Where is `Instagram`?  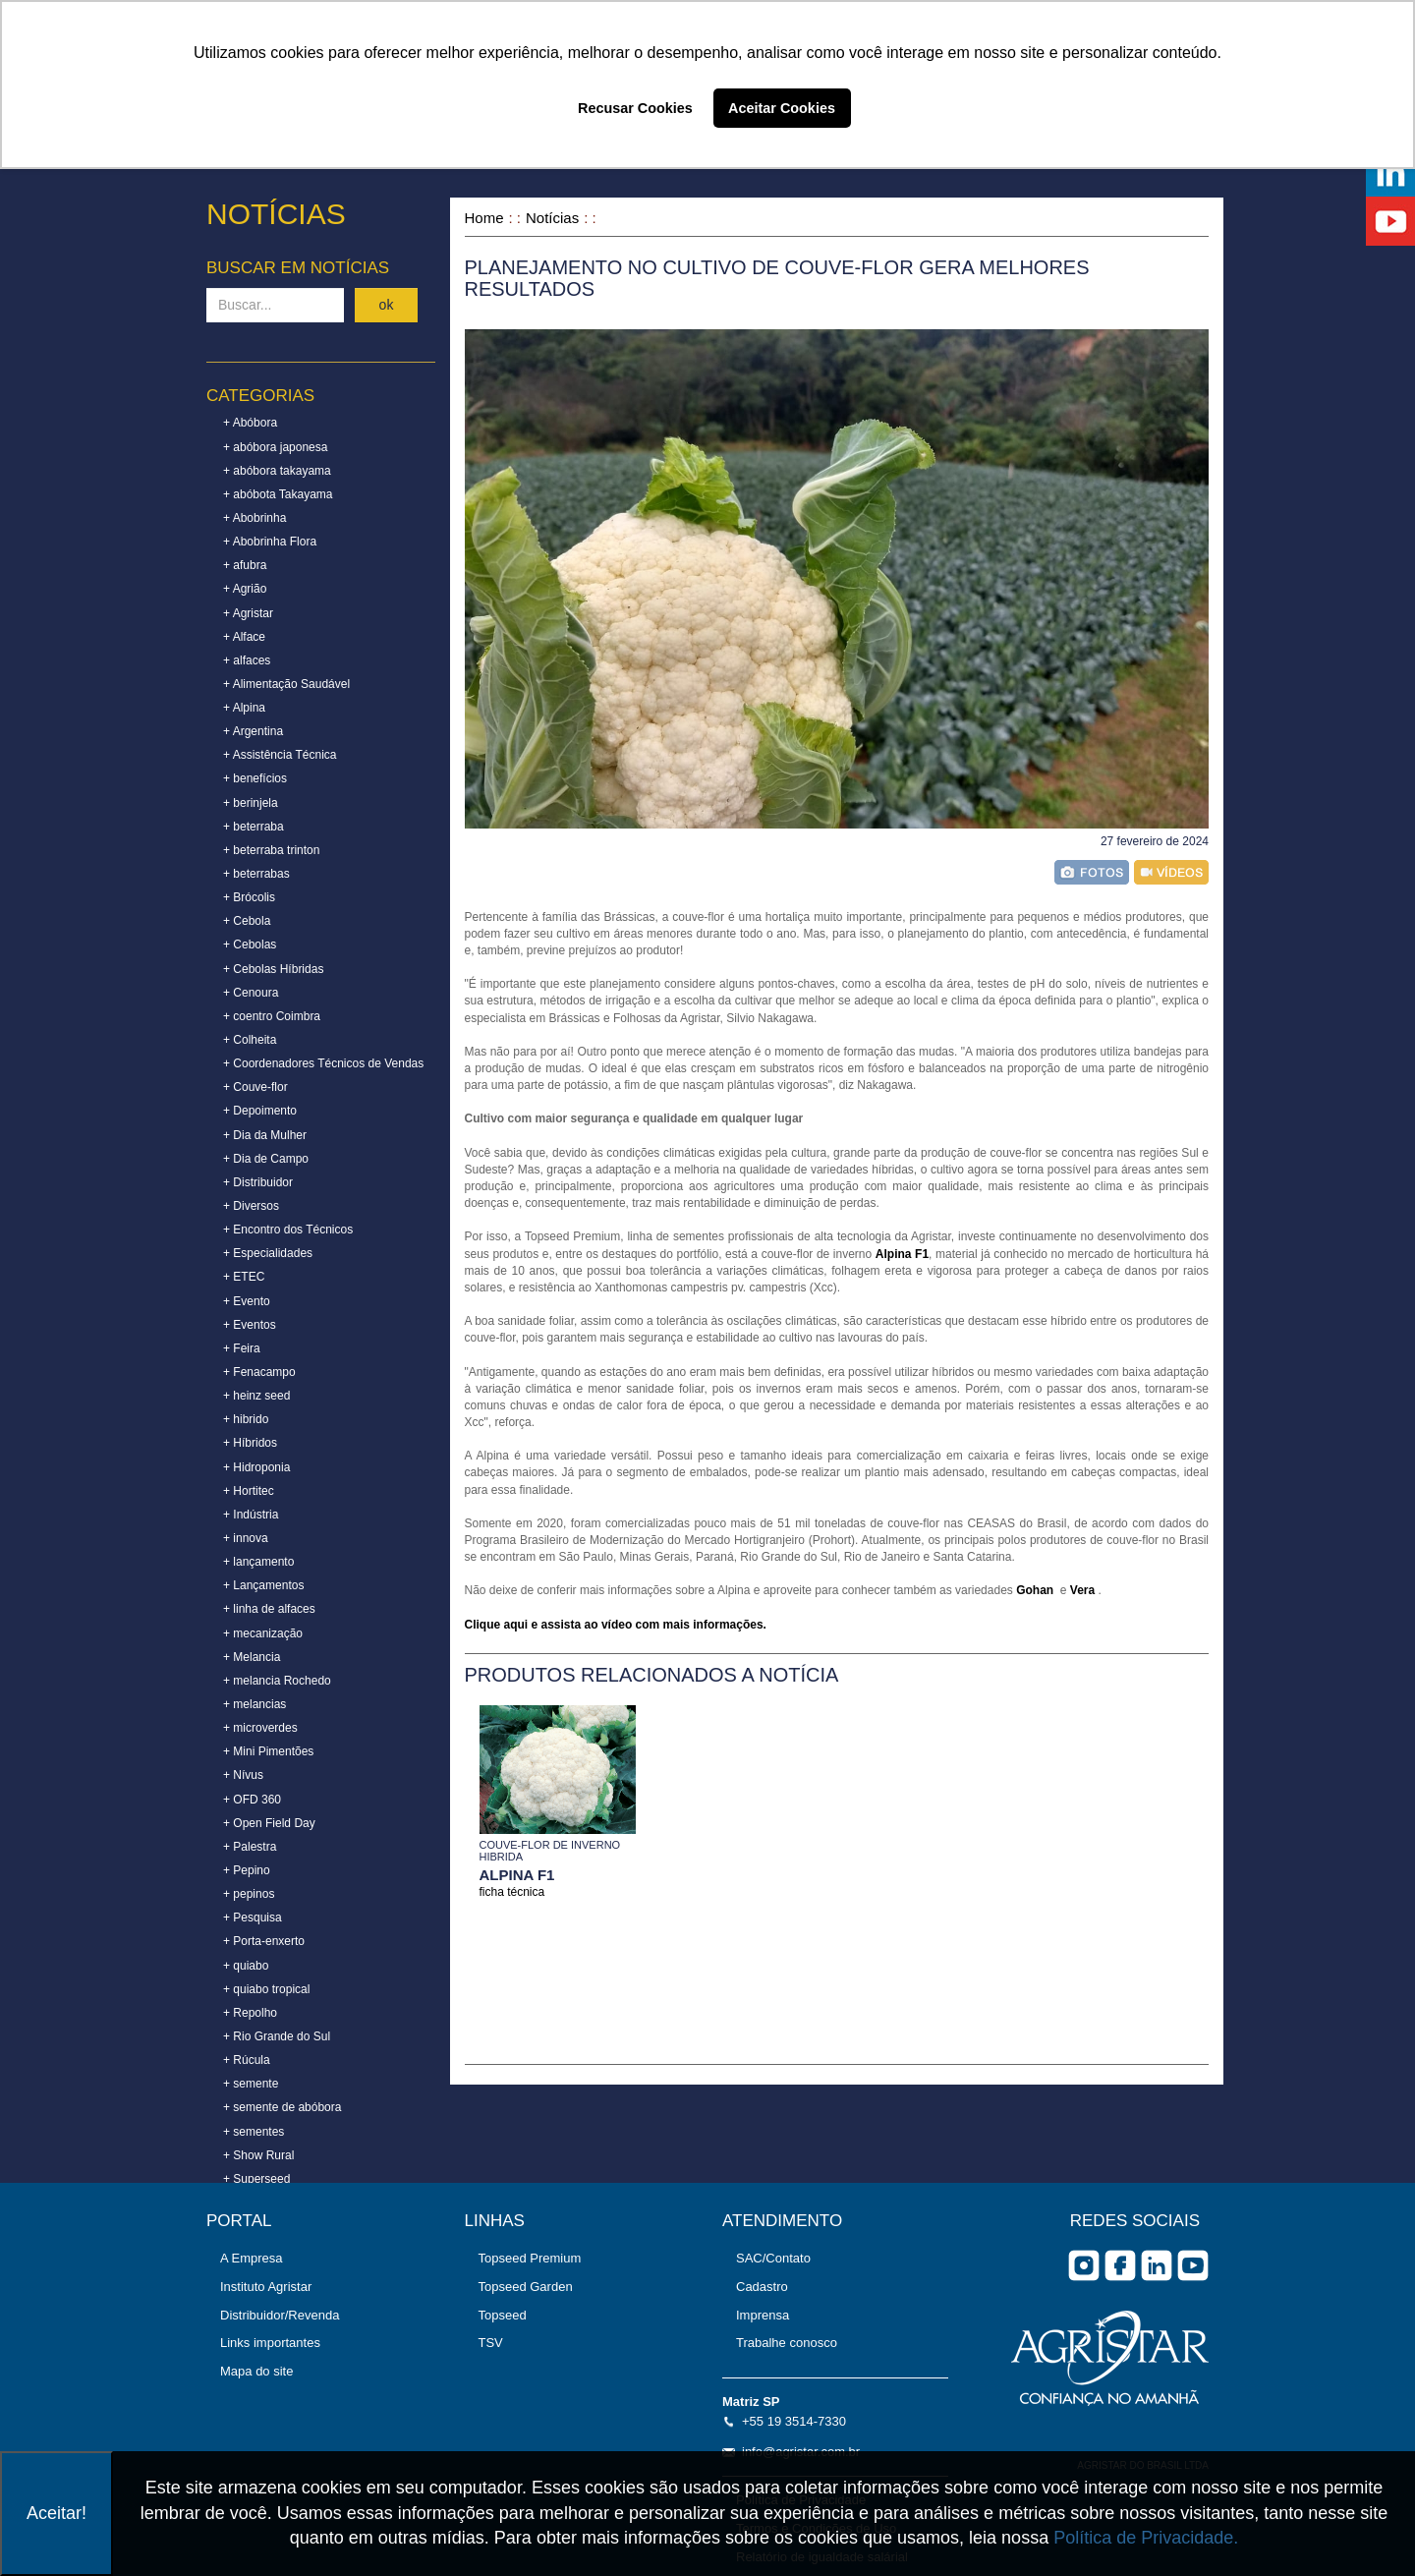
Instagram is located at coordinates (1084, 2265).